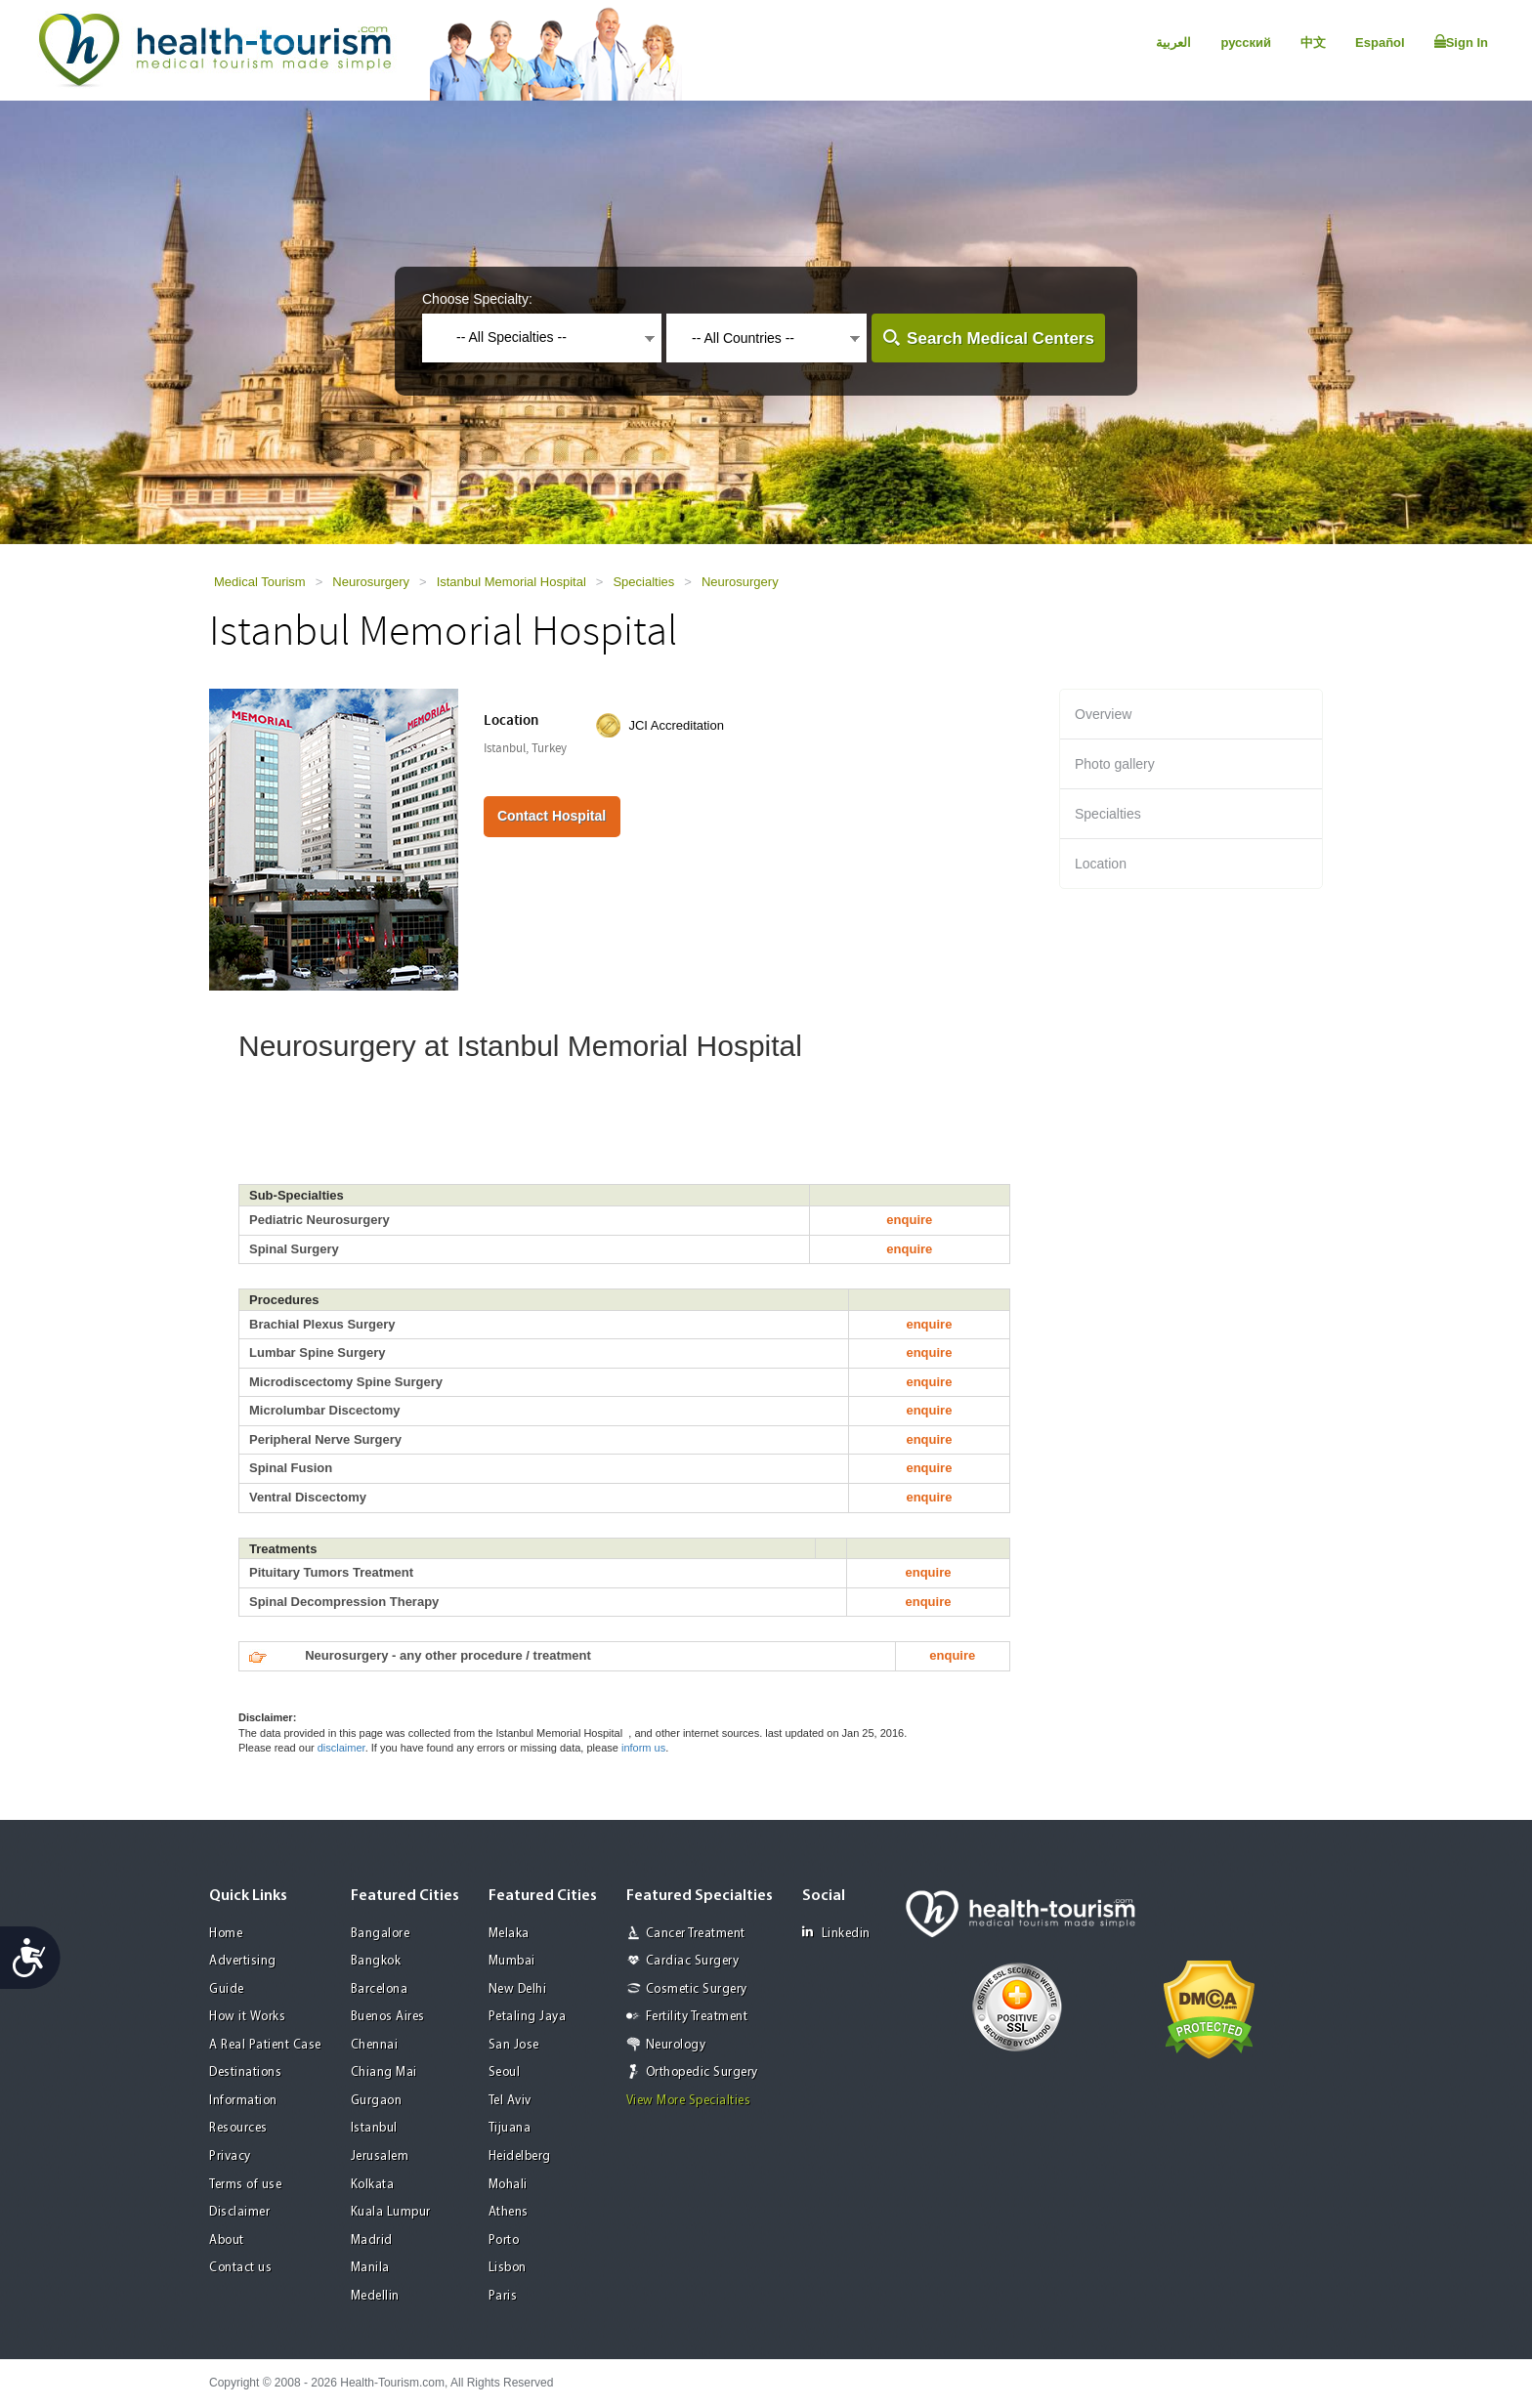 Image resolution: width=1532 pixels, height=2408 pixels. Describe the element at coordinates (384, 2072) in the screenshot. I see `Chiang Mai` at that location.